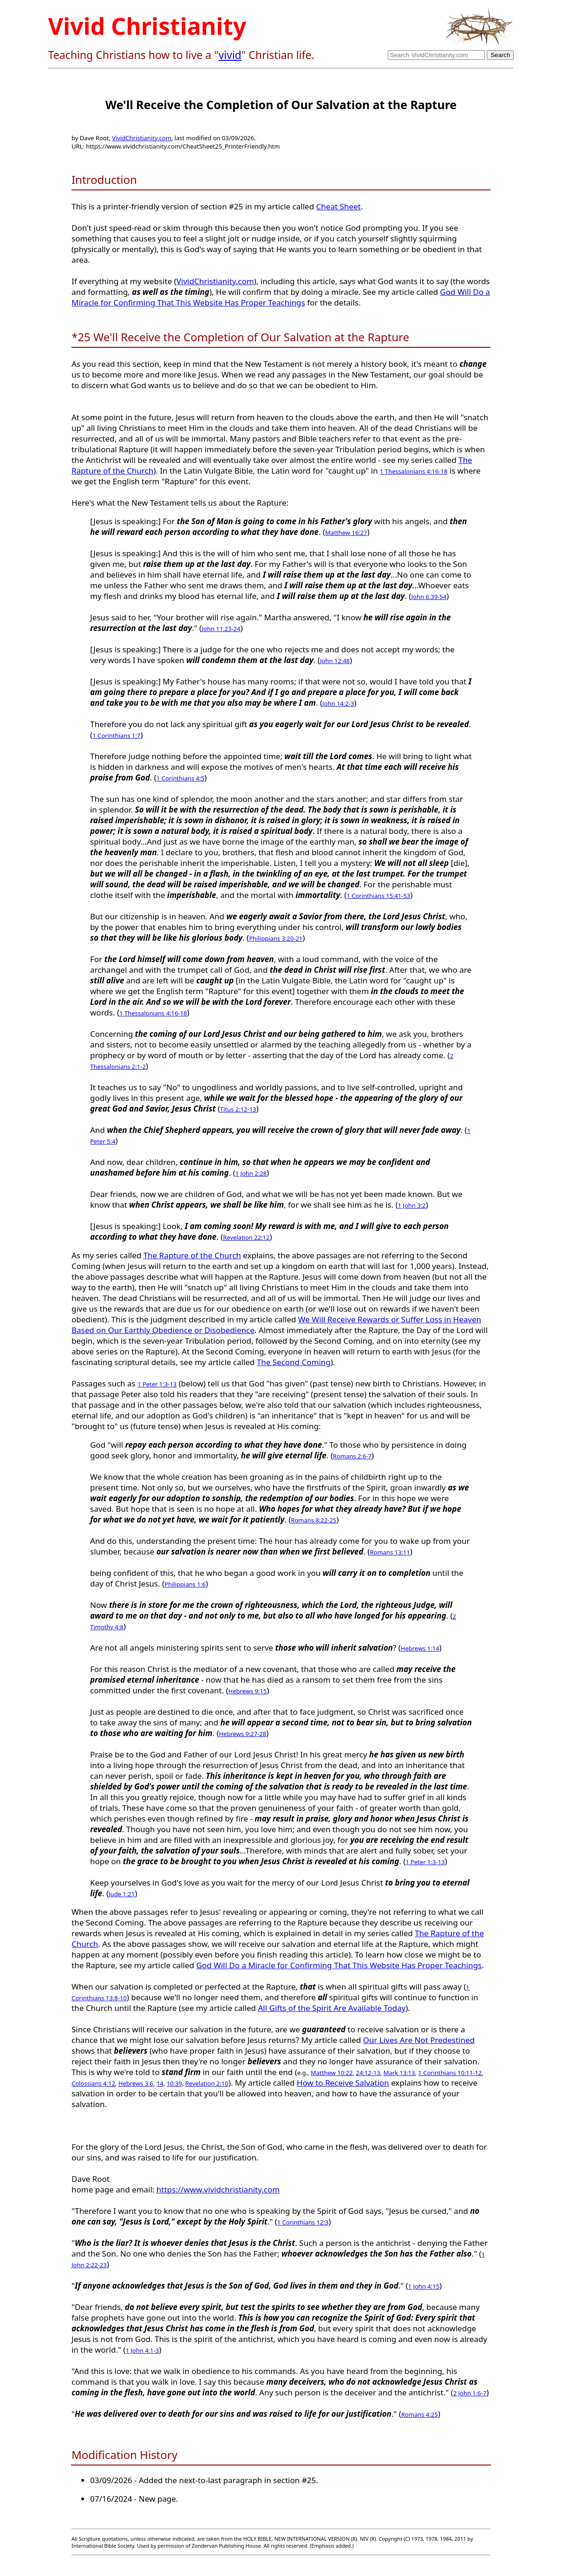 This screenshot has height=2576, width=562. Describe the element at coordinates (302, 2222) in the screenshot. I see `1 Corinthians 12:3` at that location.